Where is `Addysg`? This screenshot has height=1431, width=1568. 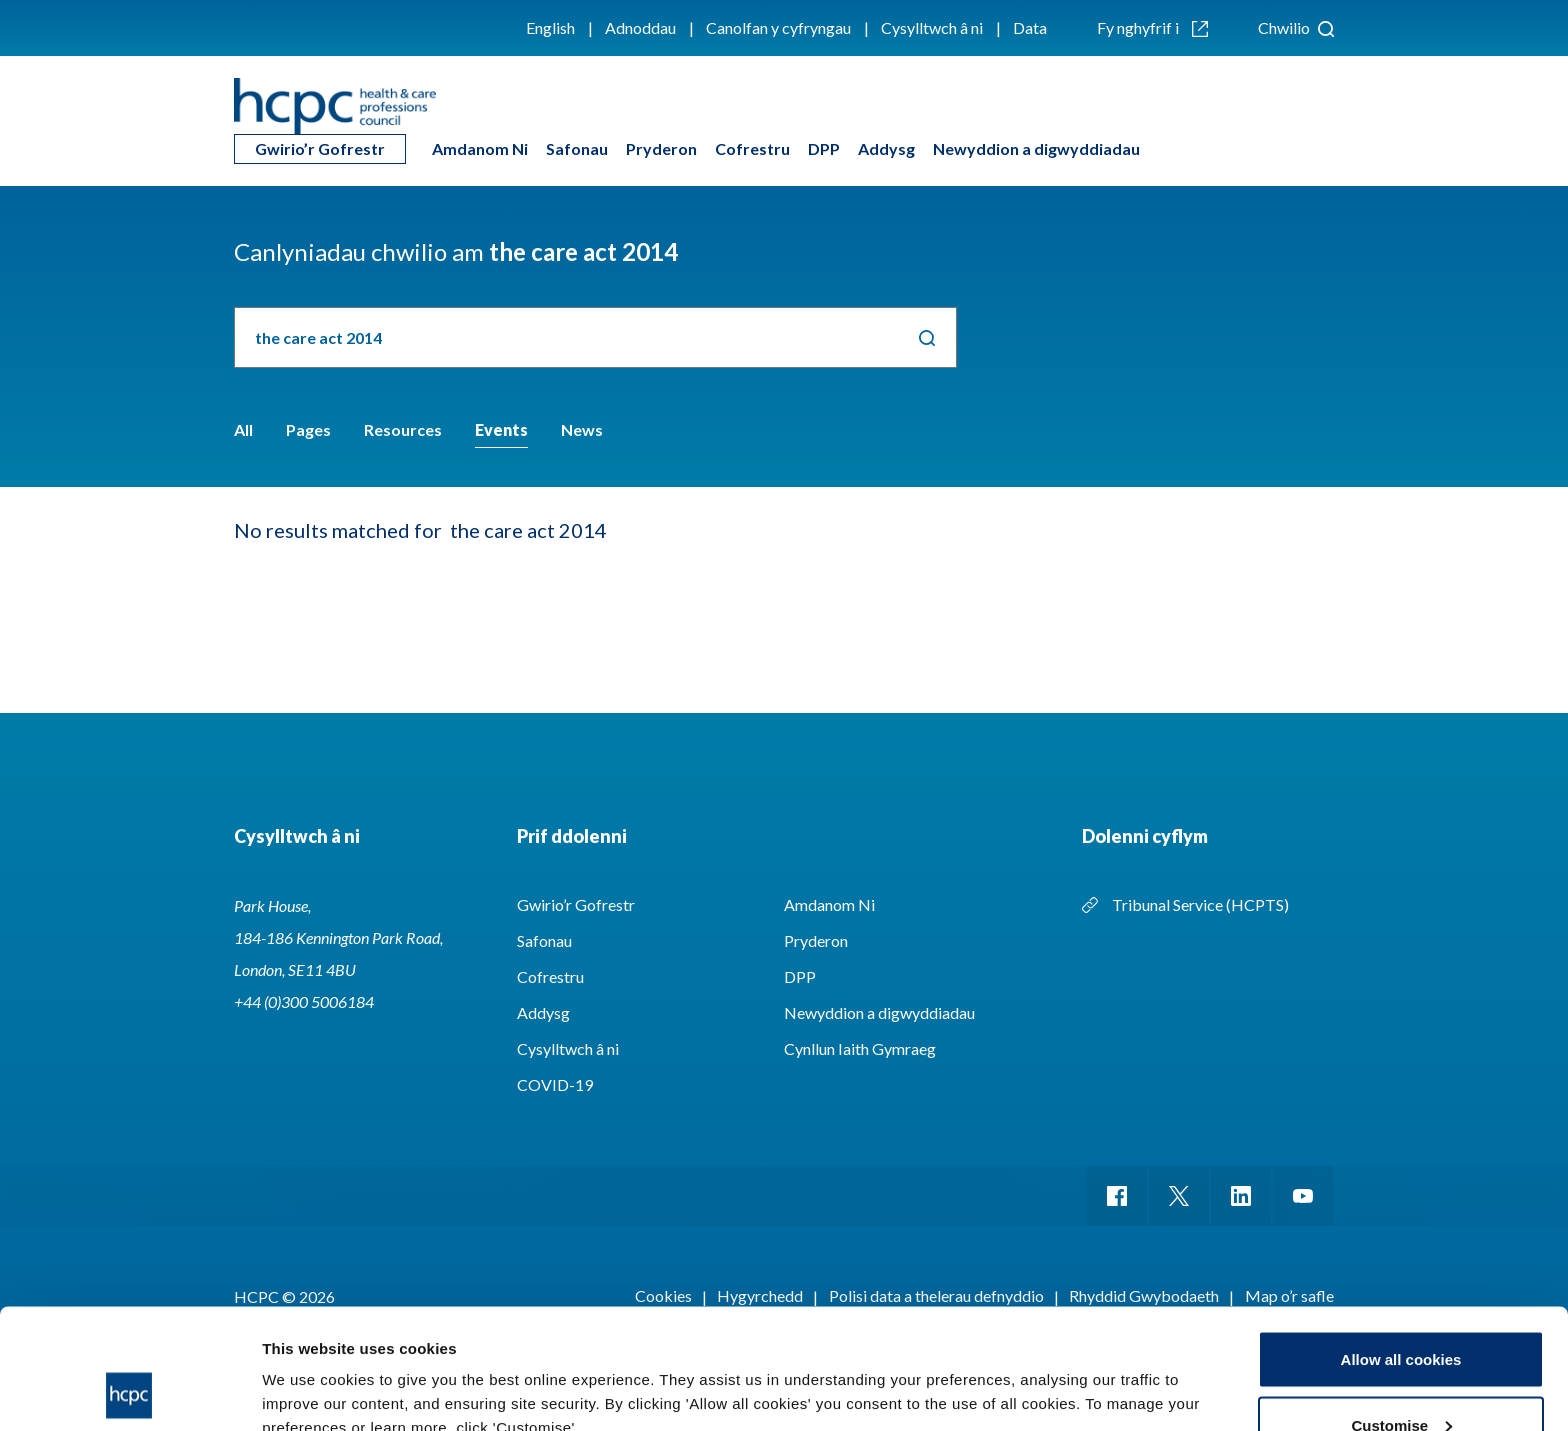 Addysg is located at coordinates (886, 148).